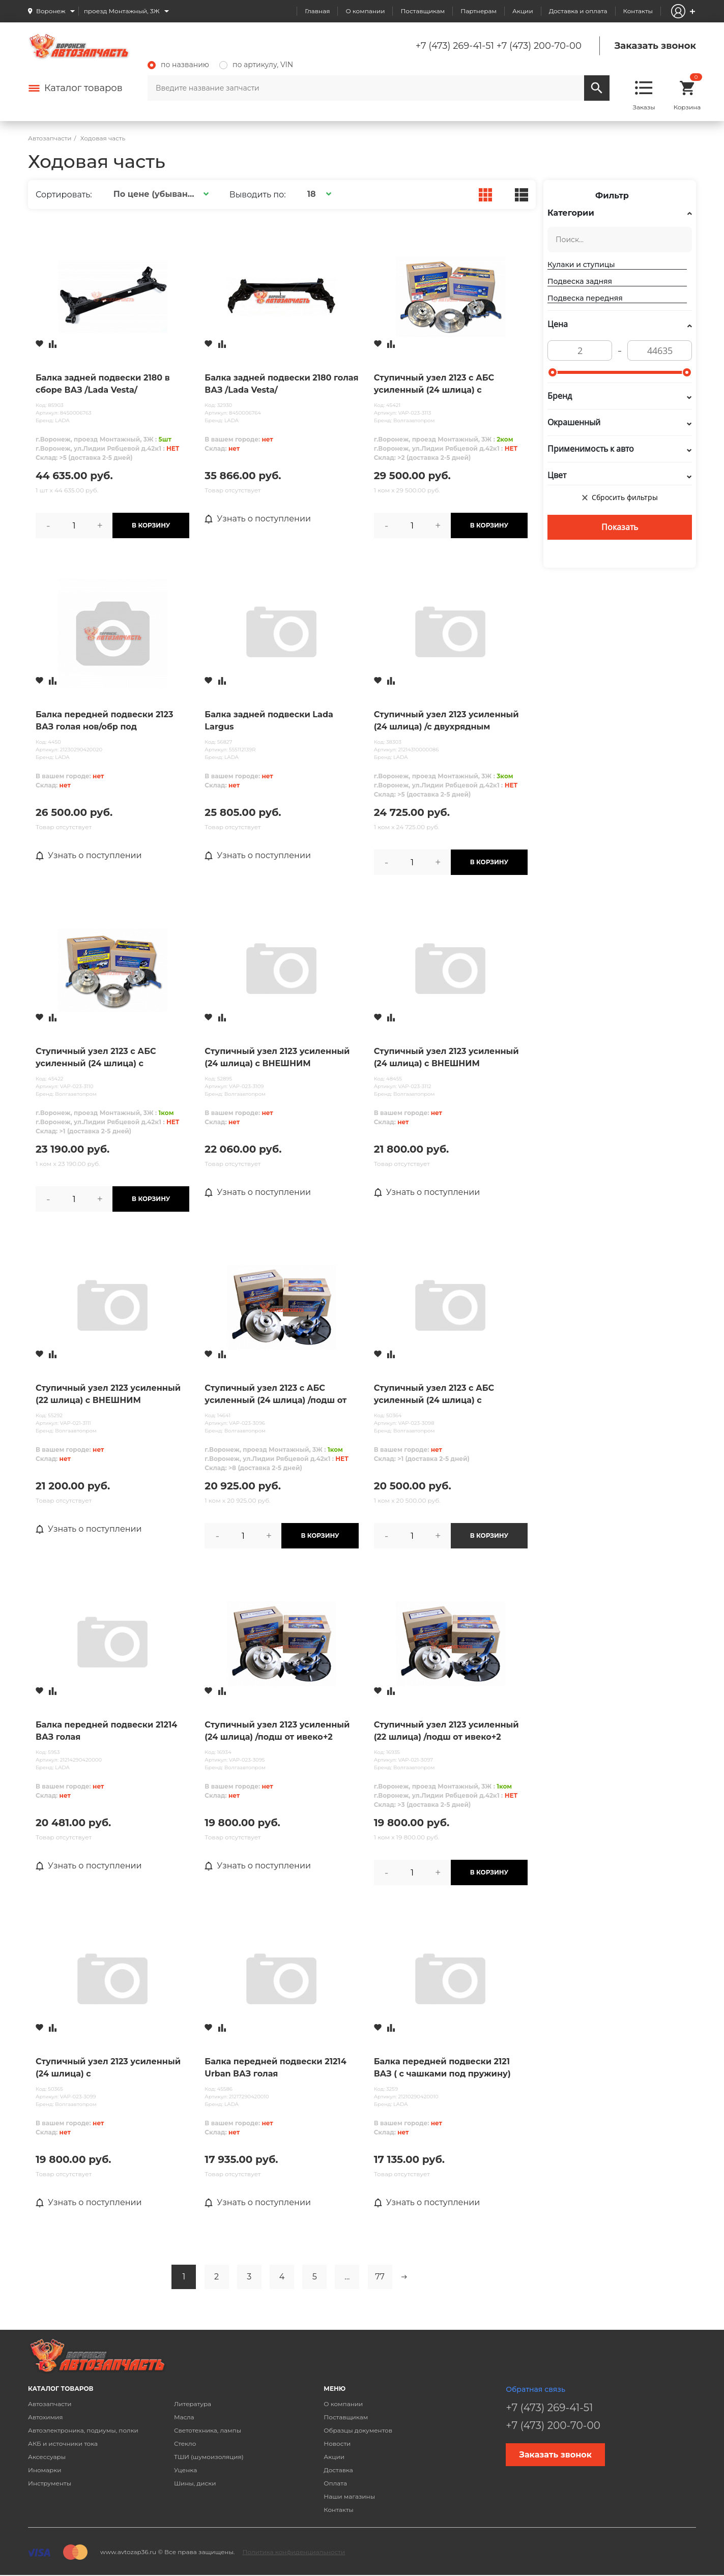 The height and width of the screenshot is (2576, 724). Describe the element at coordinates (539, 45) in the screenshot. I see `+7 (473) 200-70-00` at that location.